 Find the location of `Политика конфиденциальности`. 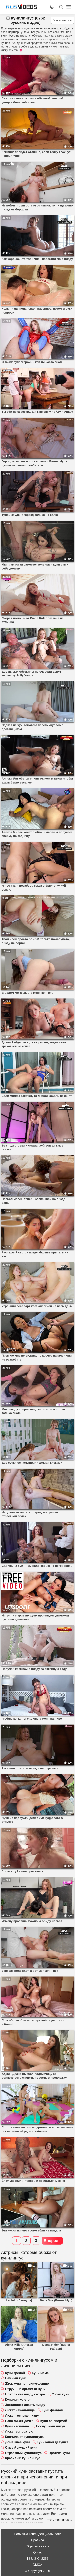

Политика конфиденциальности is located at coordinates (37, 2534).